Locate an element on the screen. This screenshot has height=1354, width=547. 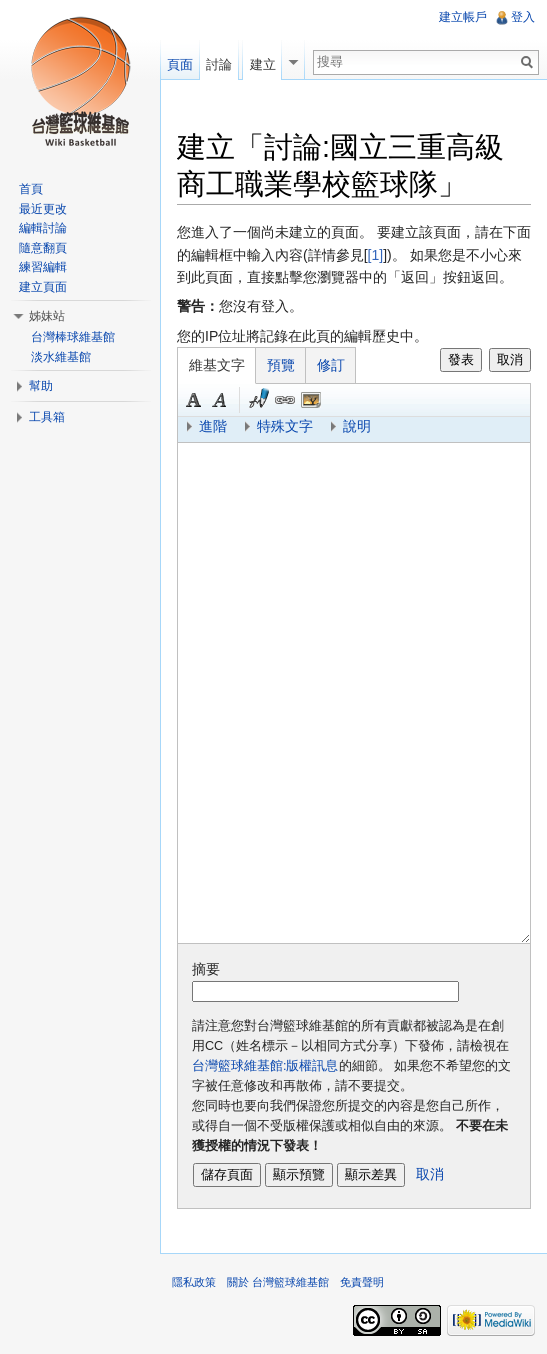
編輯討論 is located at coordinates (43, 228).